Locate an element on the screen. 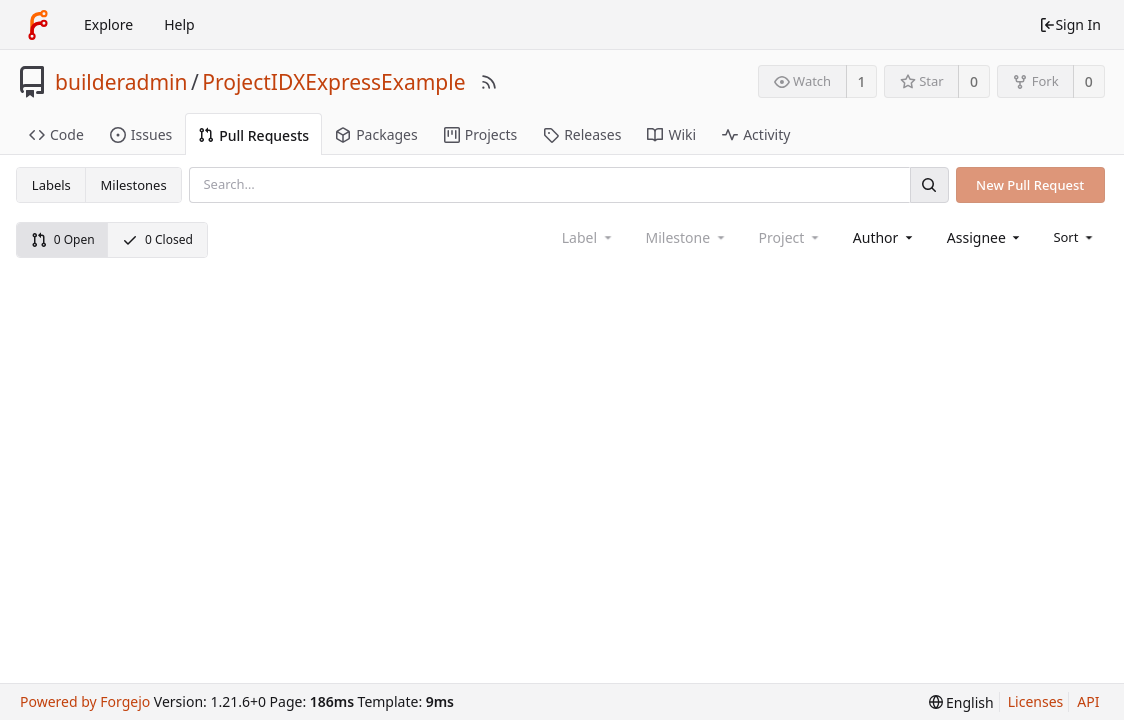 The width and height of the screenshot is (1124, 720). [RSS Feed] is located at coordinates (489, 82).